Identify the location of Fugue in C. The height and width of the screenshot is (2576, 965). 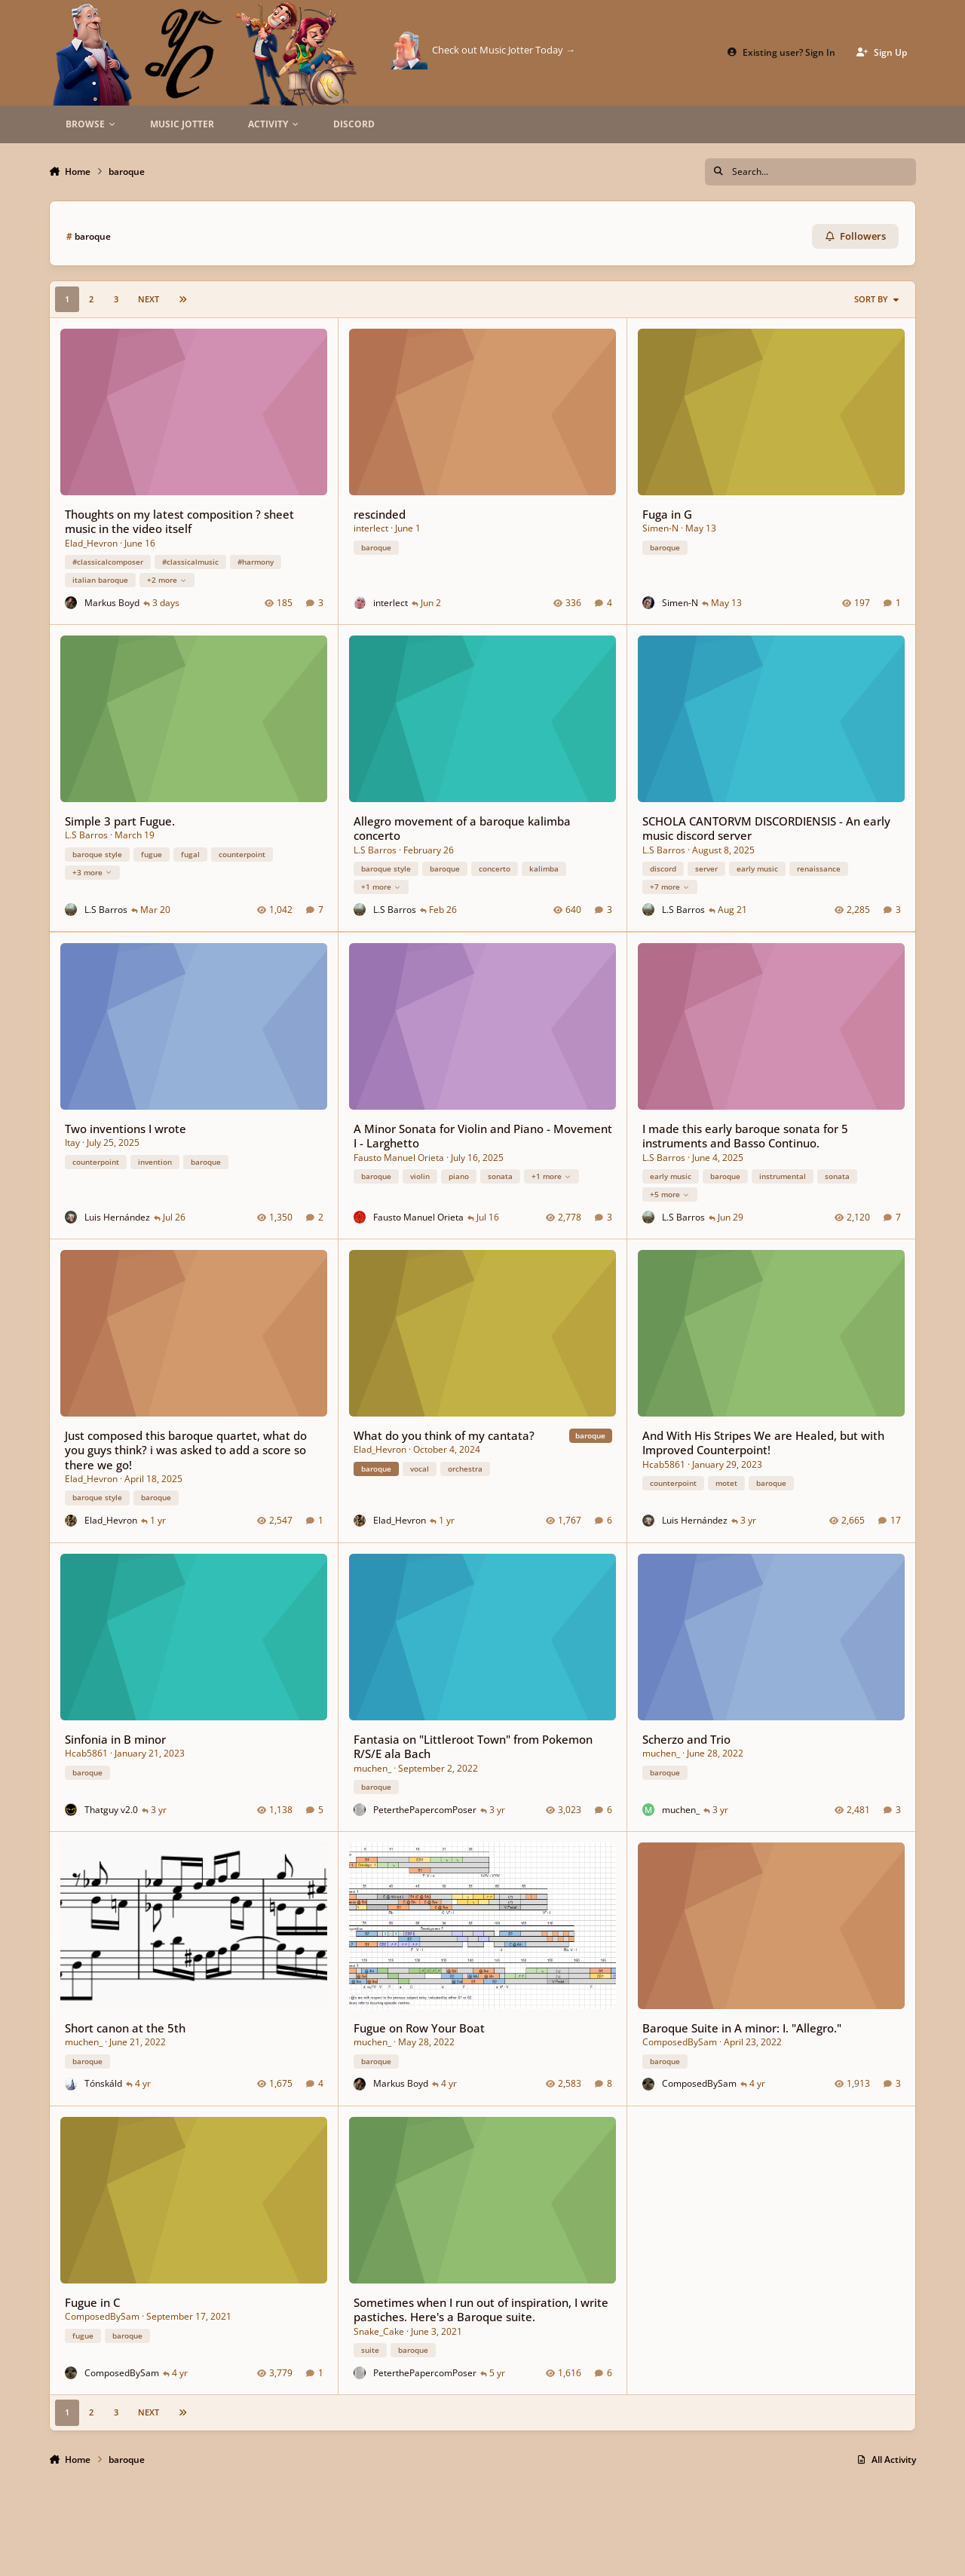
(92, 2301).